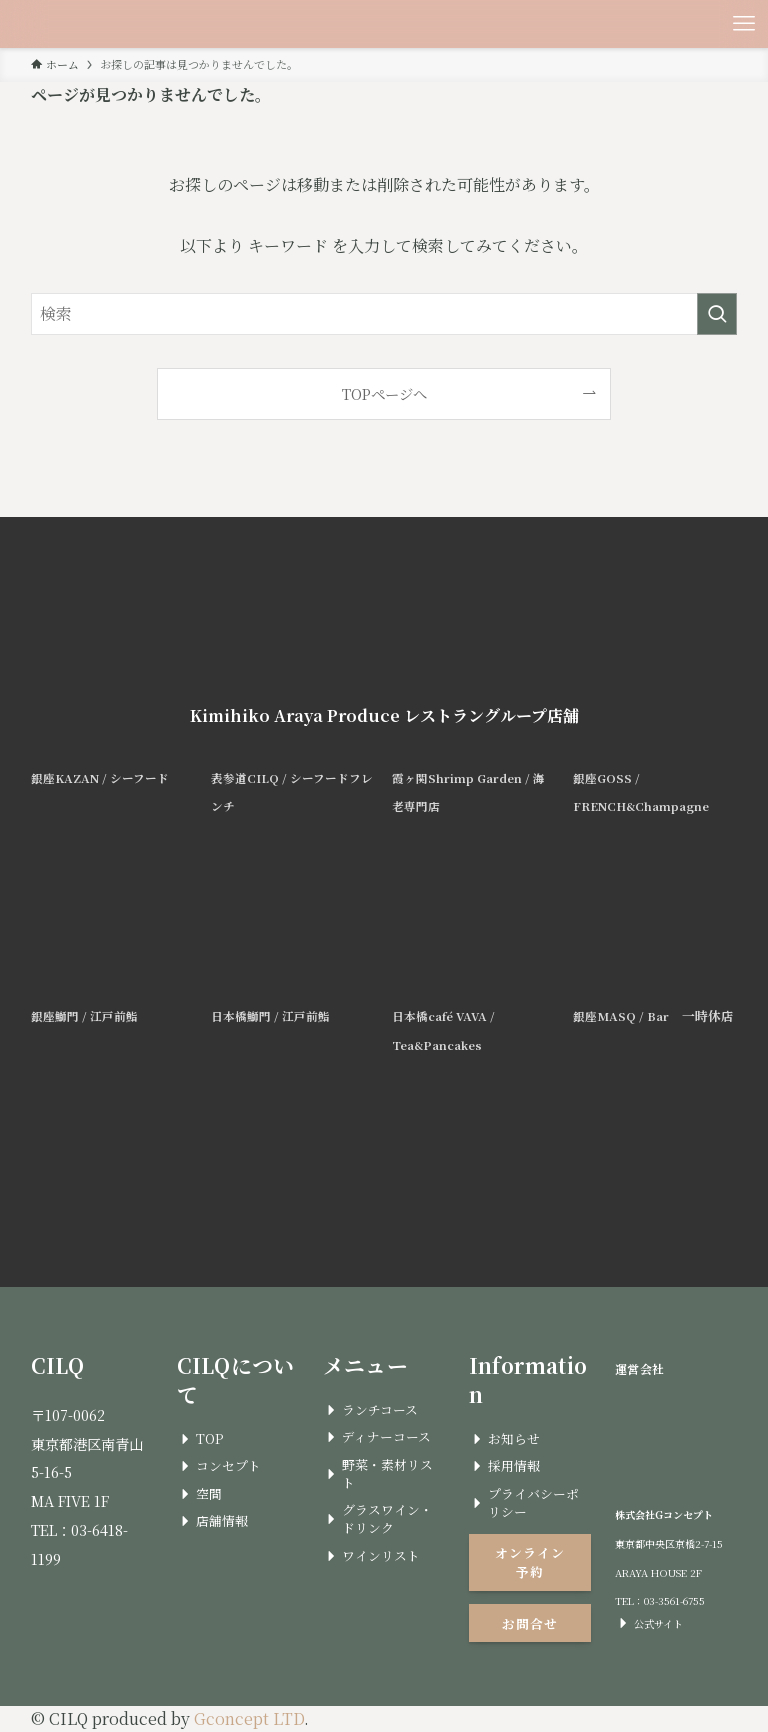 Image resolution: width=768 pixels, height=1732 pixels. Describe the element at coordinates (249, 1718) in the screenshot. I see `Gconcept LTD` at that location.